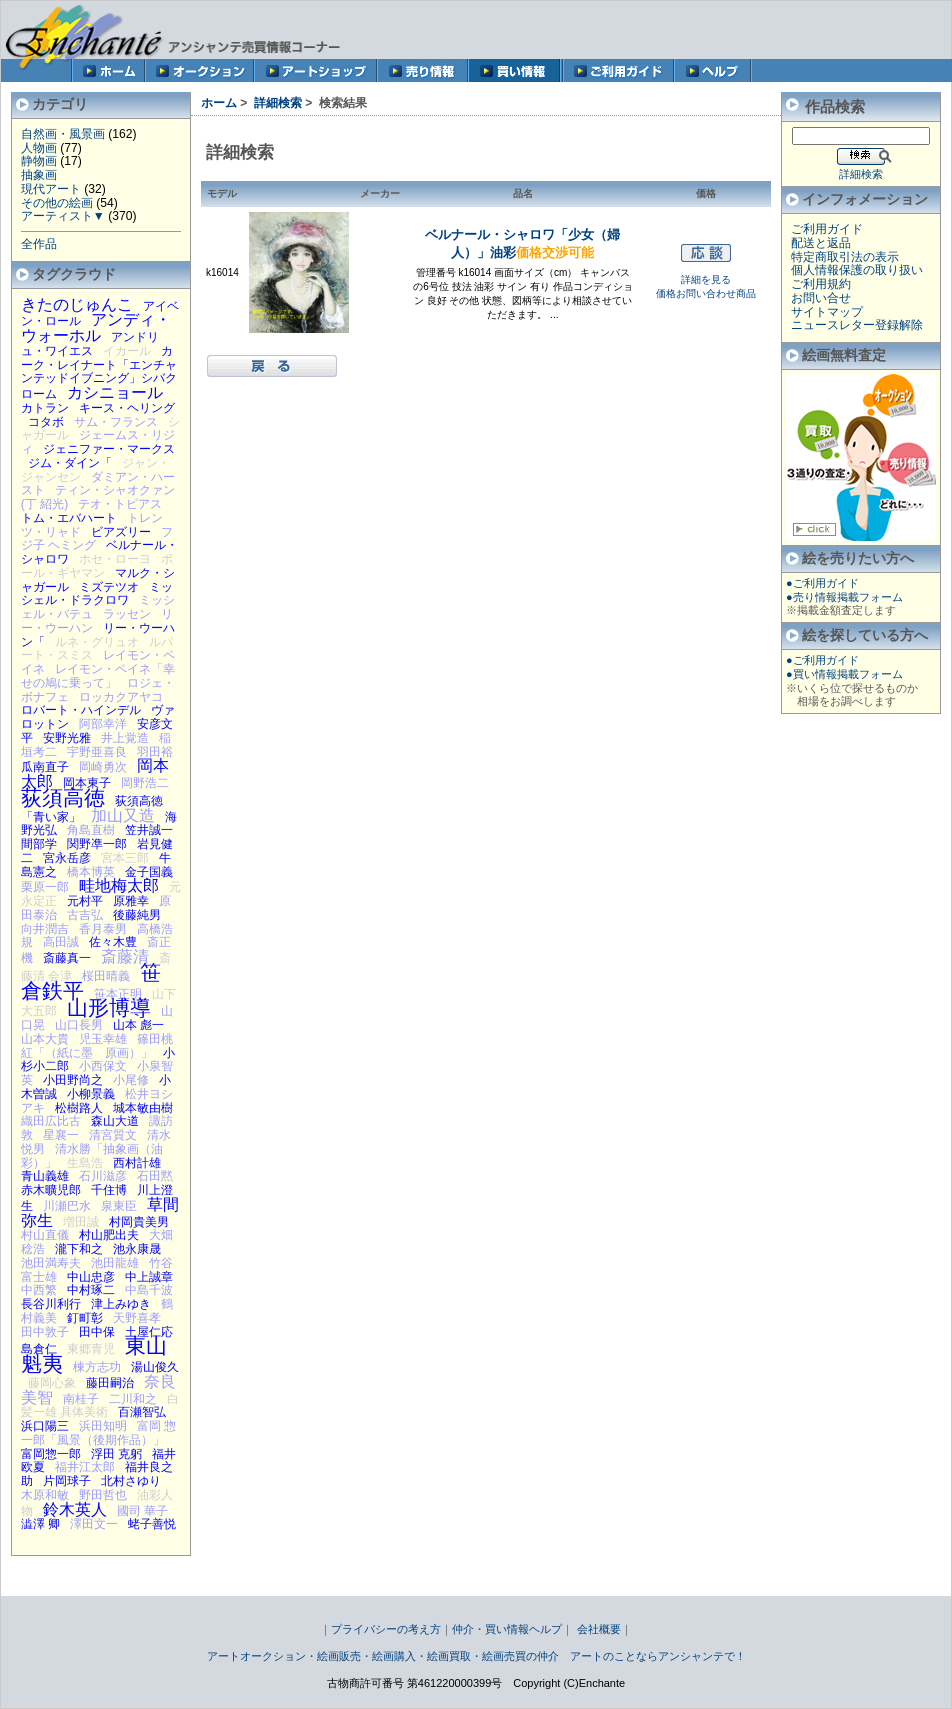 The image size is (952, 1709). I want to click on テオ・トビアス, so click(120, 504).